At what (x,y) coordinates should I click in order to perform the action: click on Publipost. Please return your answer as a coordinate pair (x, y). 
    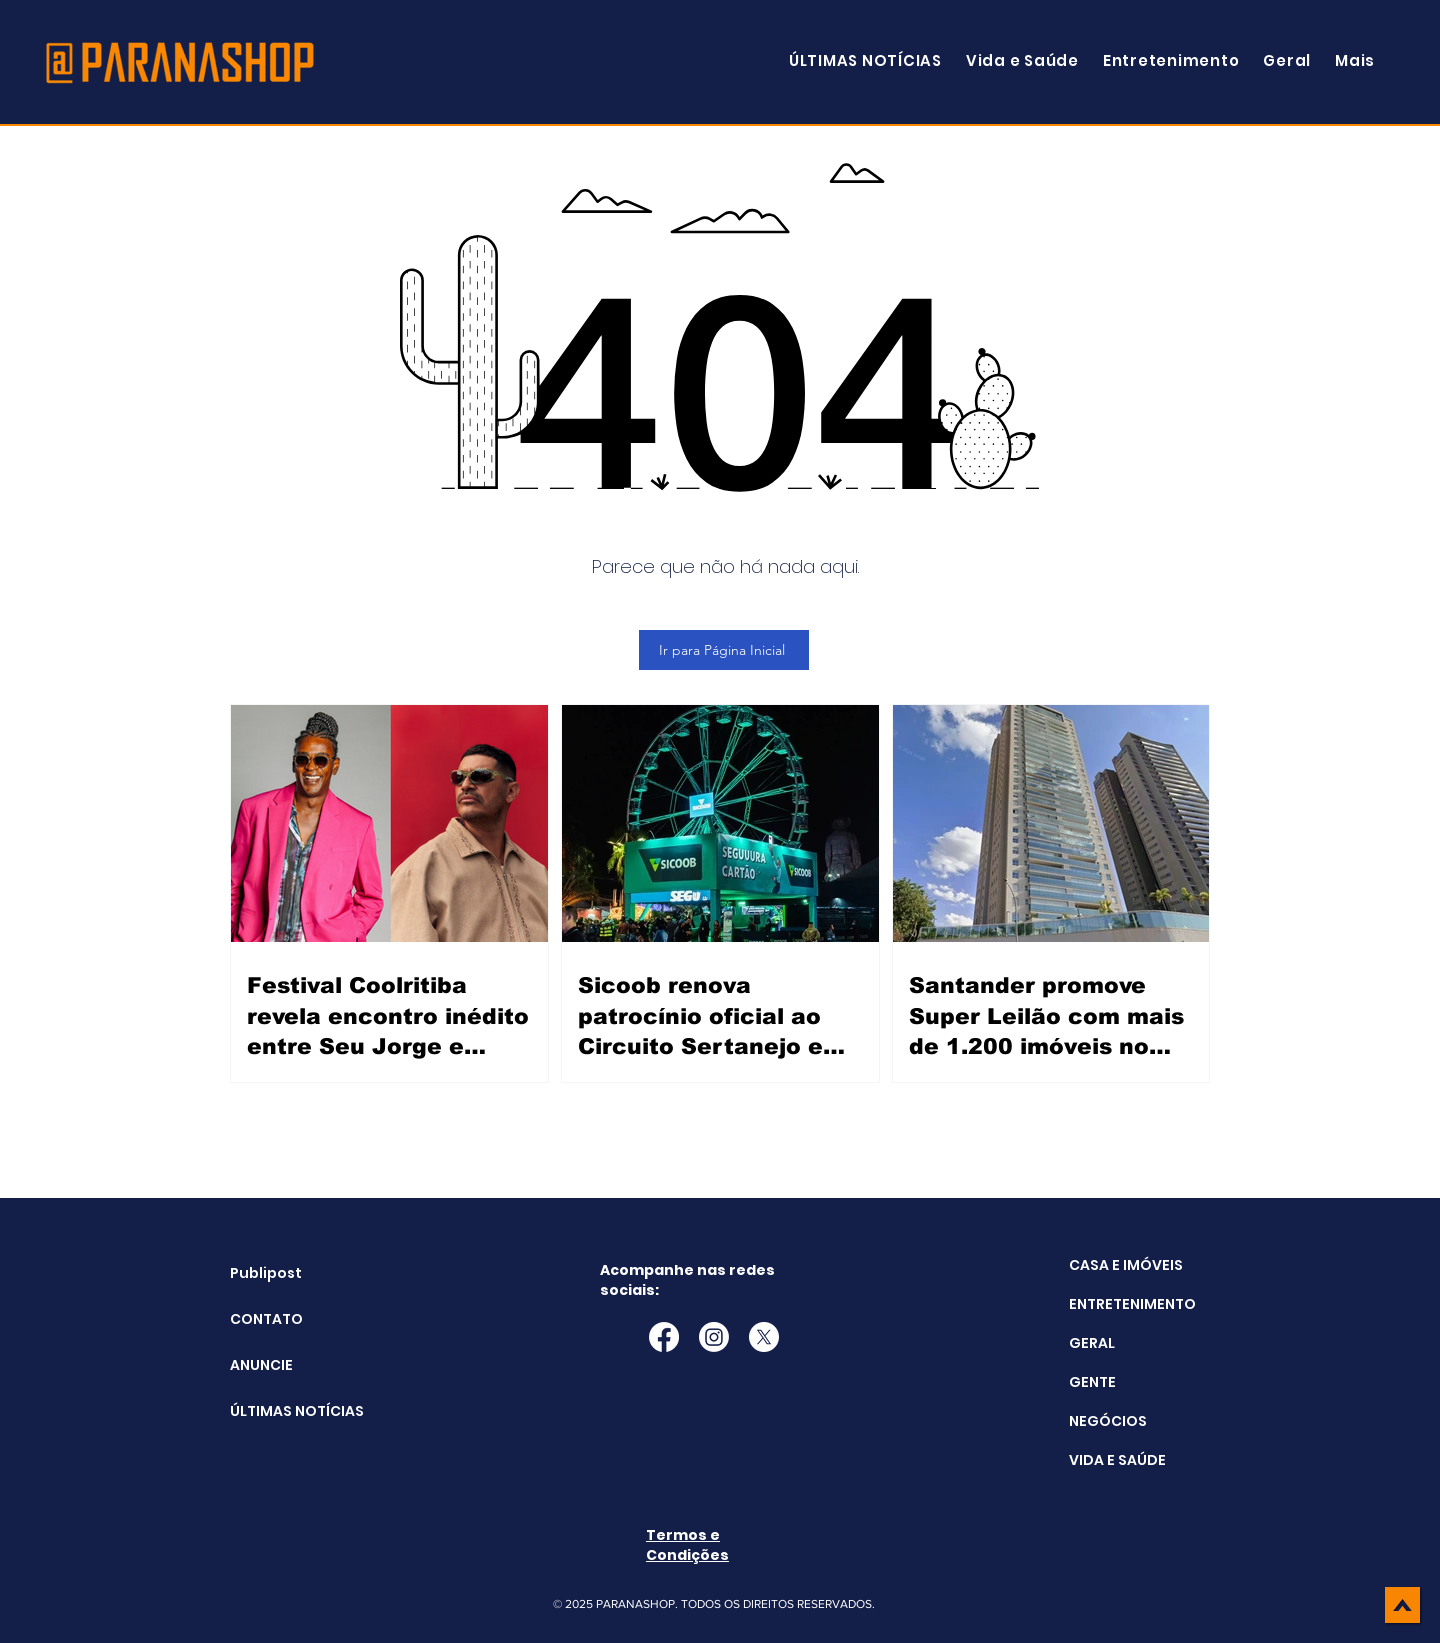
    Looking at the image, I should click on (266, 1273).